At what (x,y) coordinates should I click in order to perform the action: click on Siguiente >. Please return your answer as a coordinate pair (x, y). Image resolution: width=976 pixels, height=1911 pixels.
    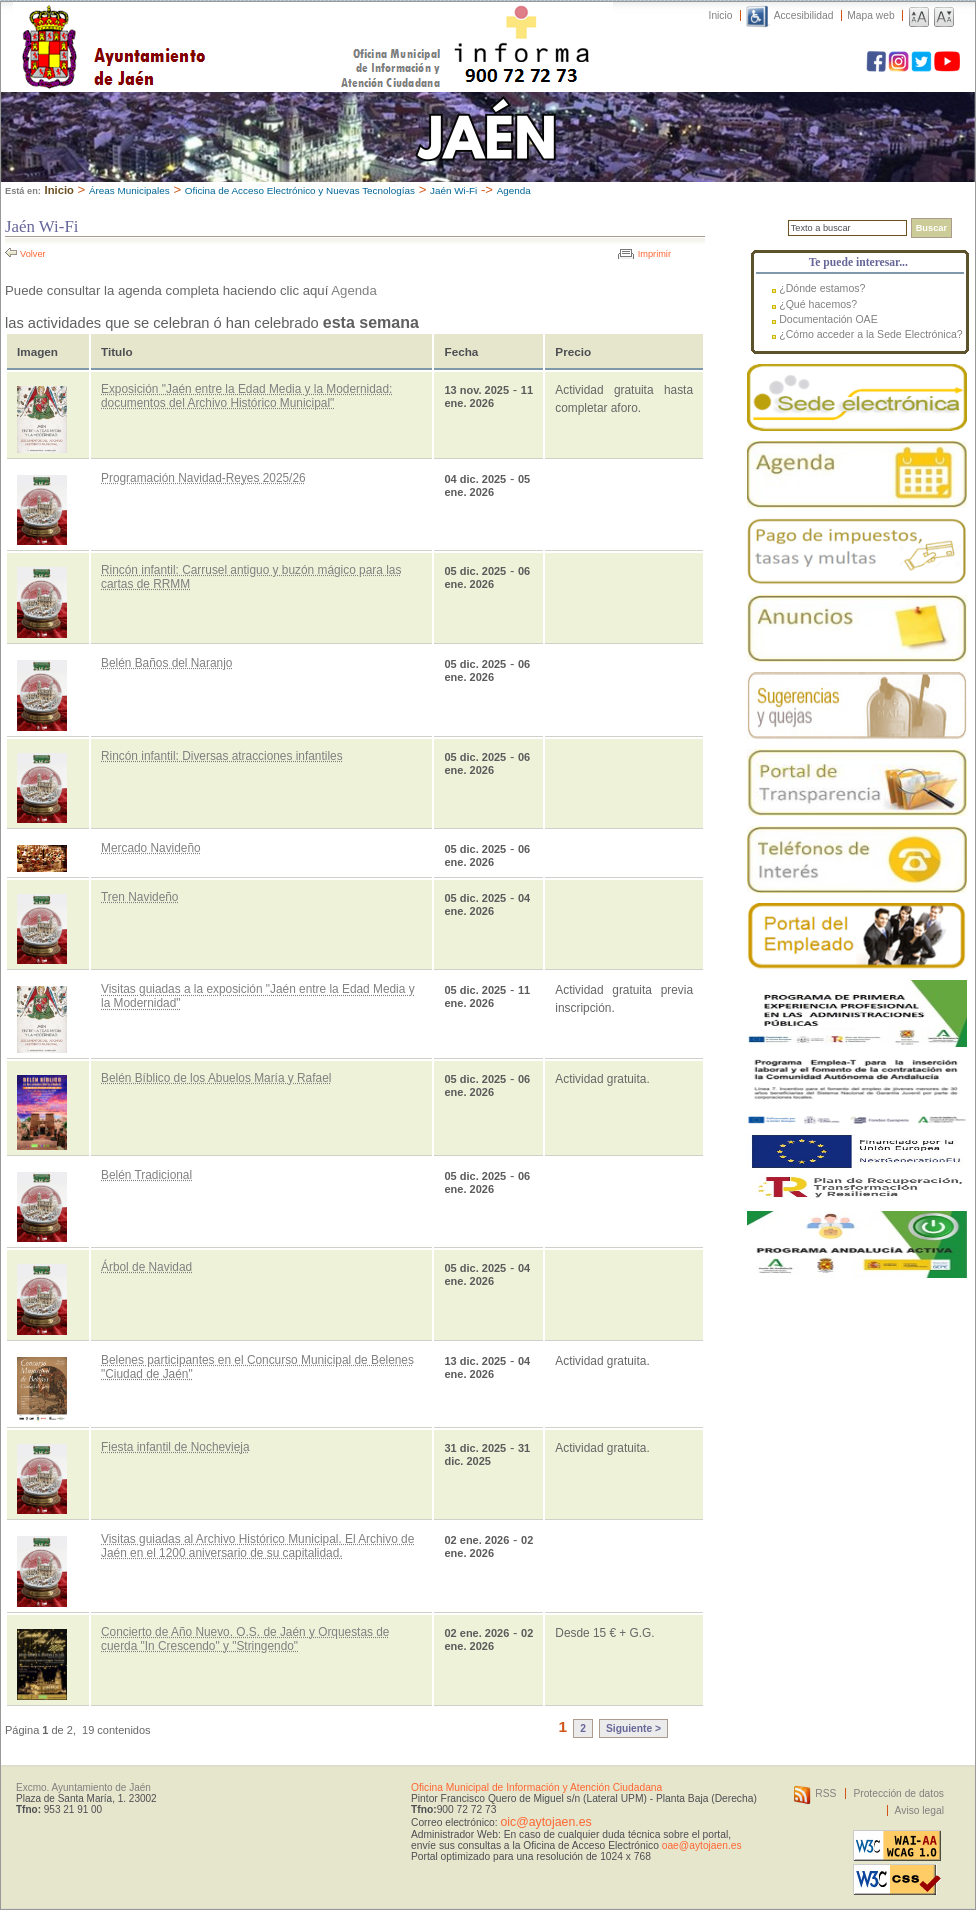
    Looking at the image, I should click on (633, 1728).